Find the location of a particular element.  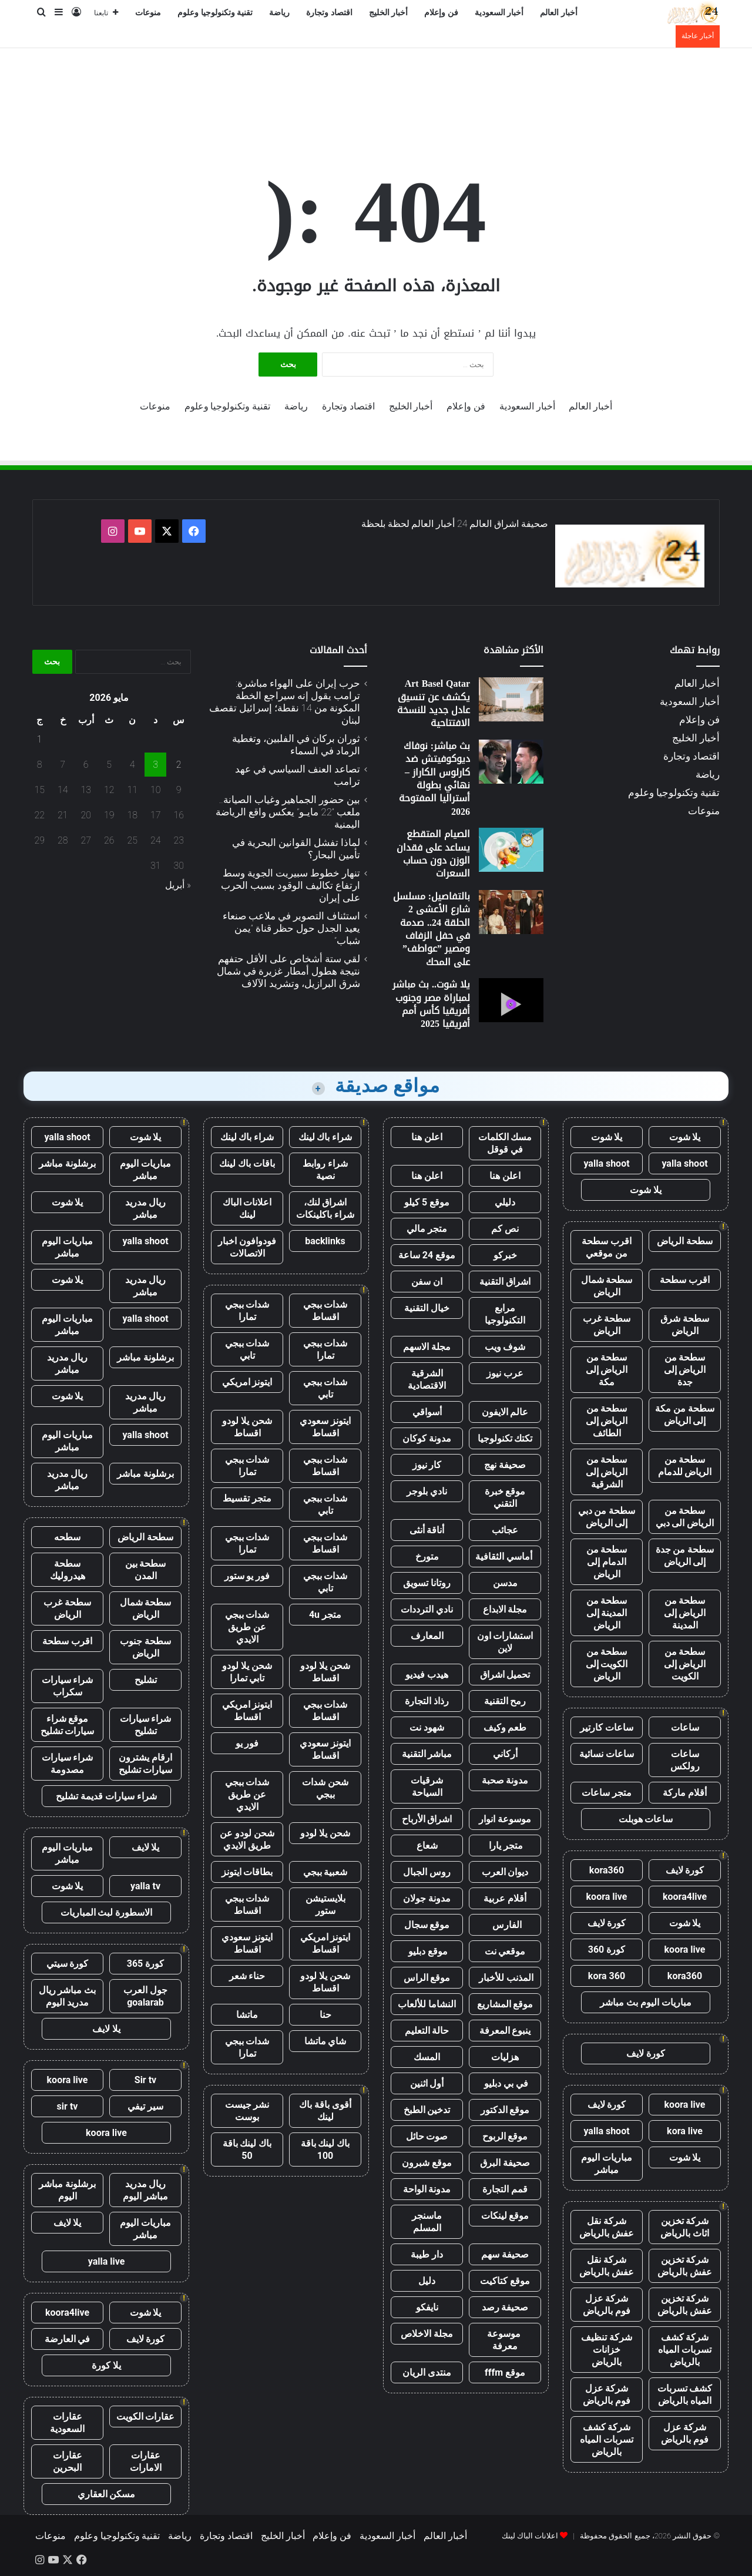

سطحة من الرياض الى دبي is located at coordinates (685, 1517).